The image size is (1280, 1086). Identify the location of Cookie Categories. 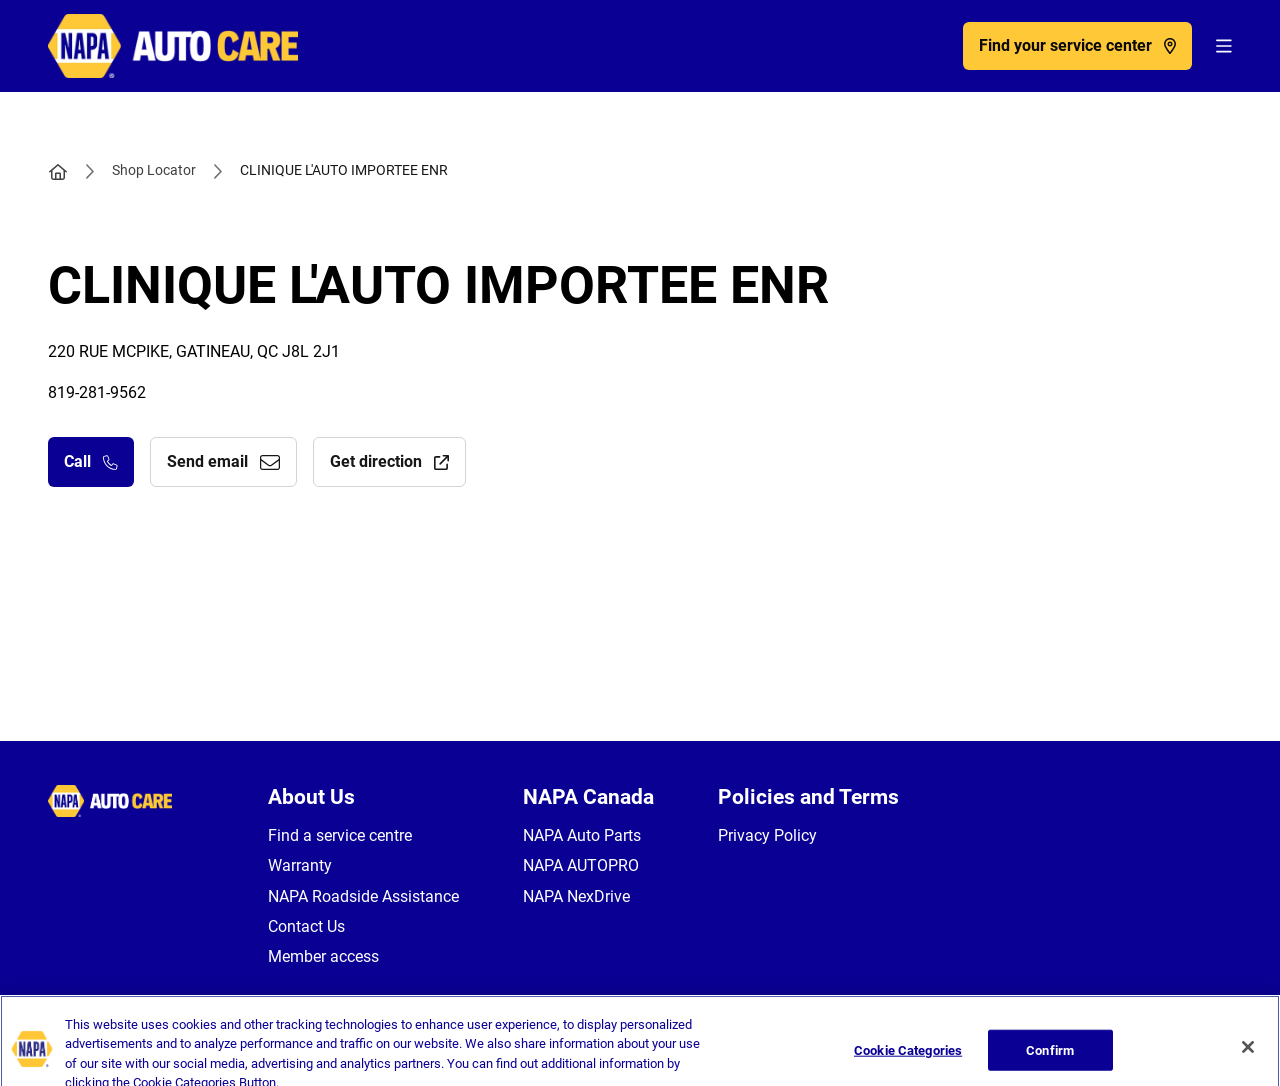
(908, 1059).